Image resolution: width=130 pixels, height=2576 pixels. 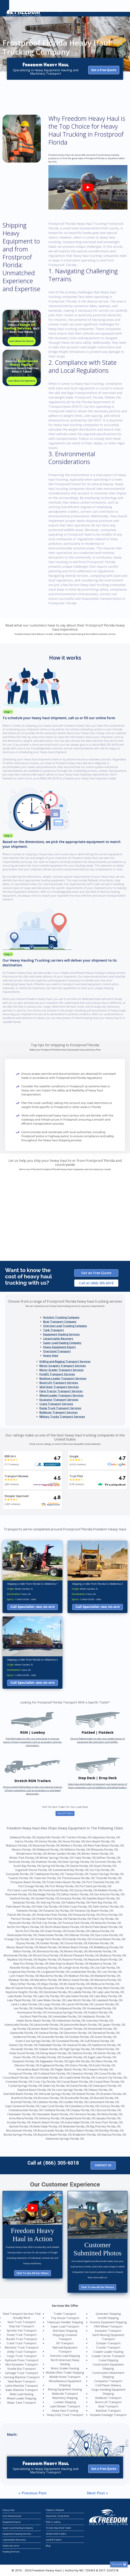 I want to click on Pierson Florida, OK;, so click(x=23, y=1918).